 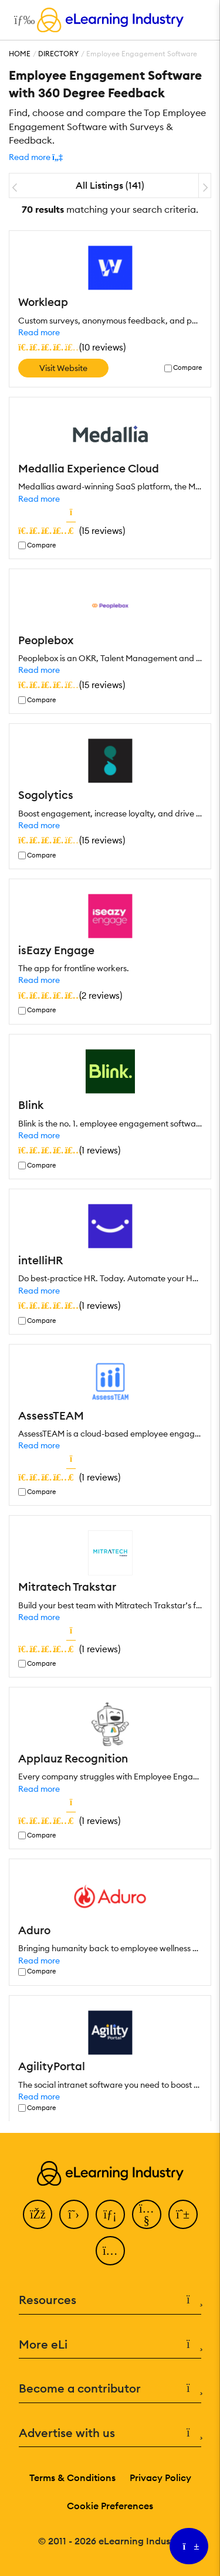 I want to click on Home, so click(x=20, y=53).